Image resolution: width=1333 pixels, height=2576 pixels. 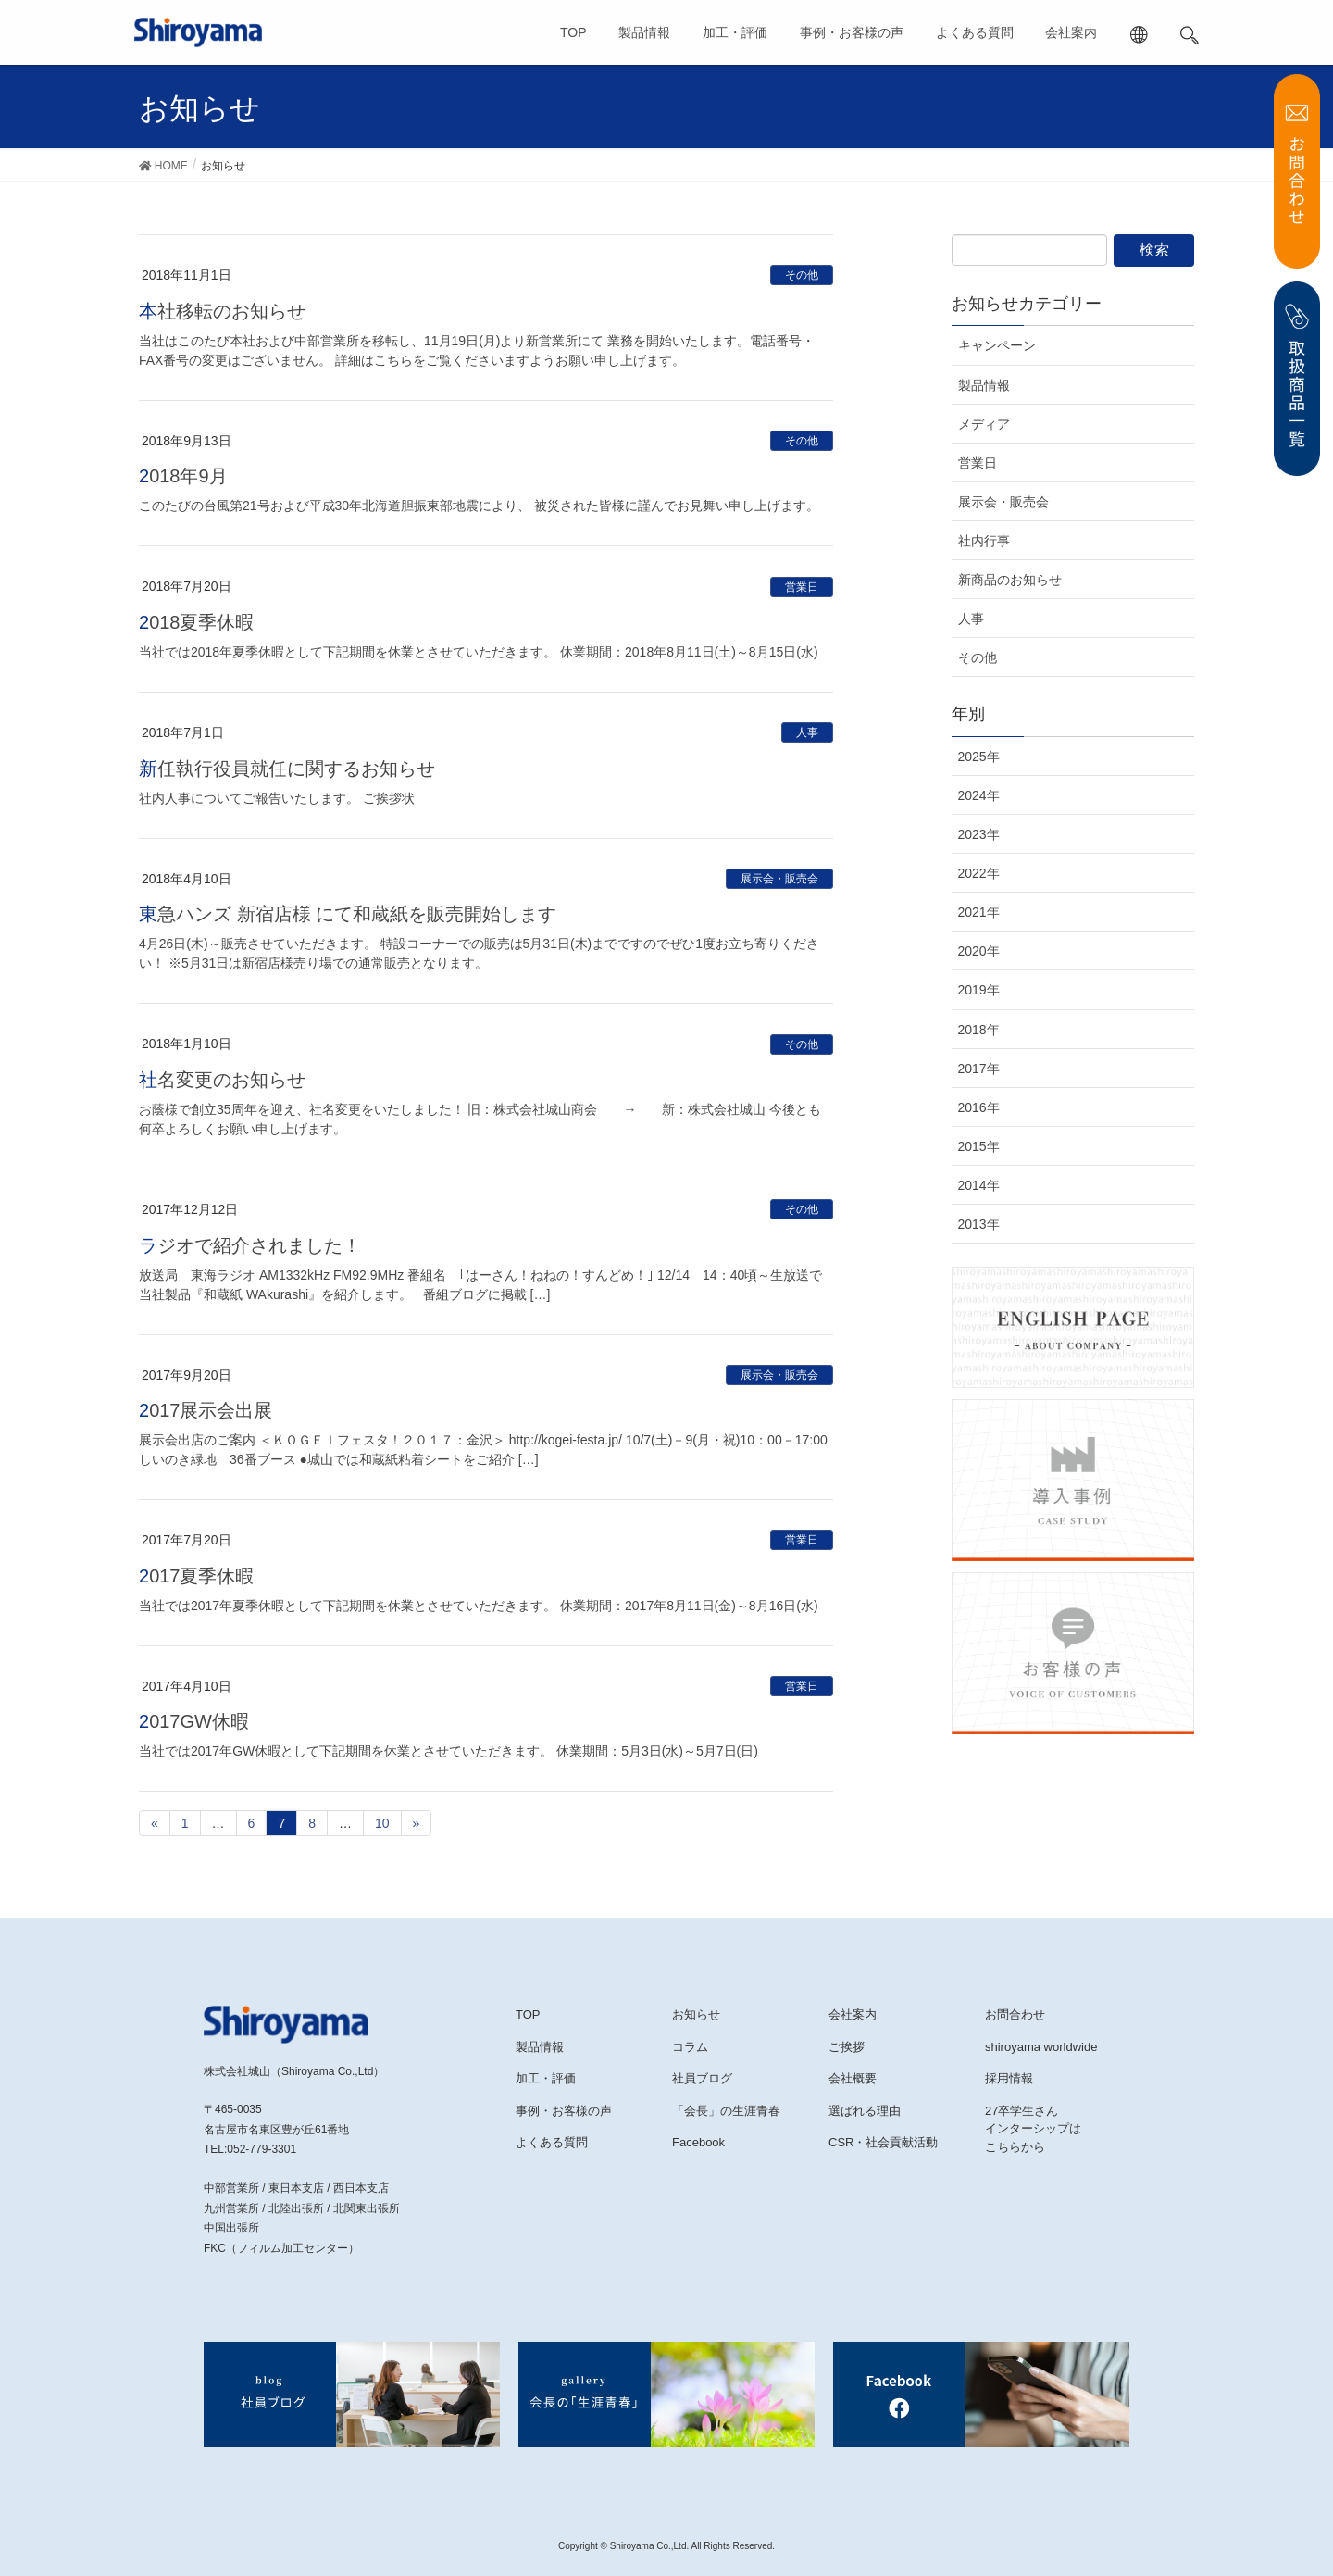 I want to click on 展示会・販売会, so click(x=779, y=878).